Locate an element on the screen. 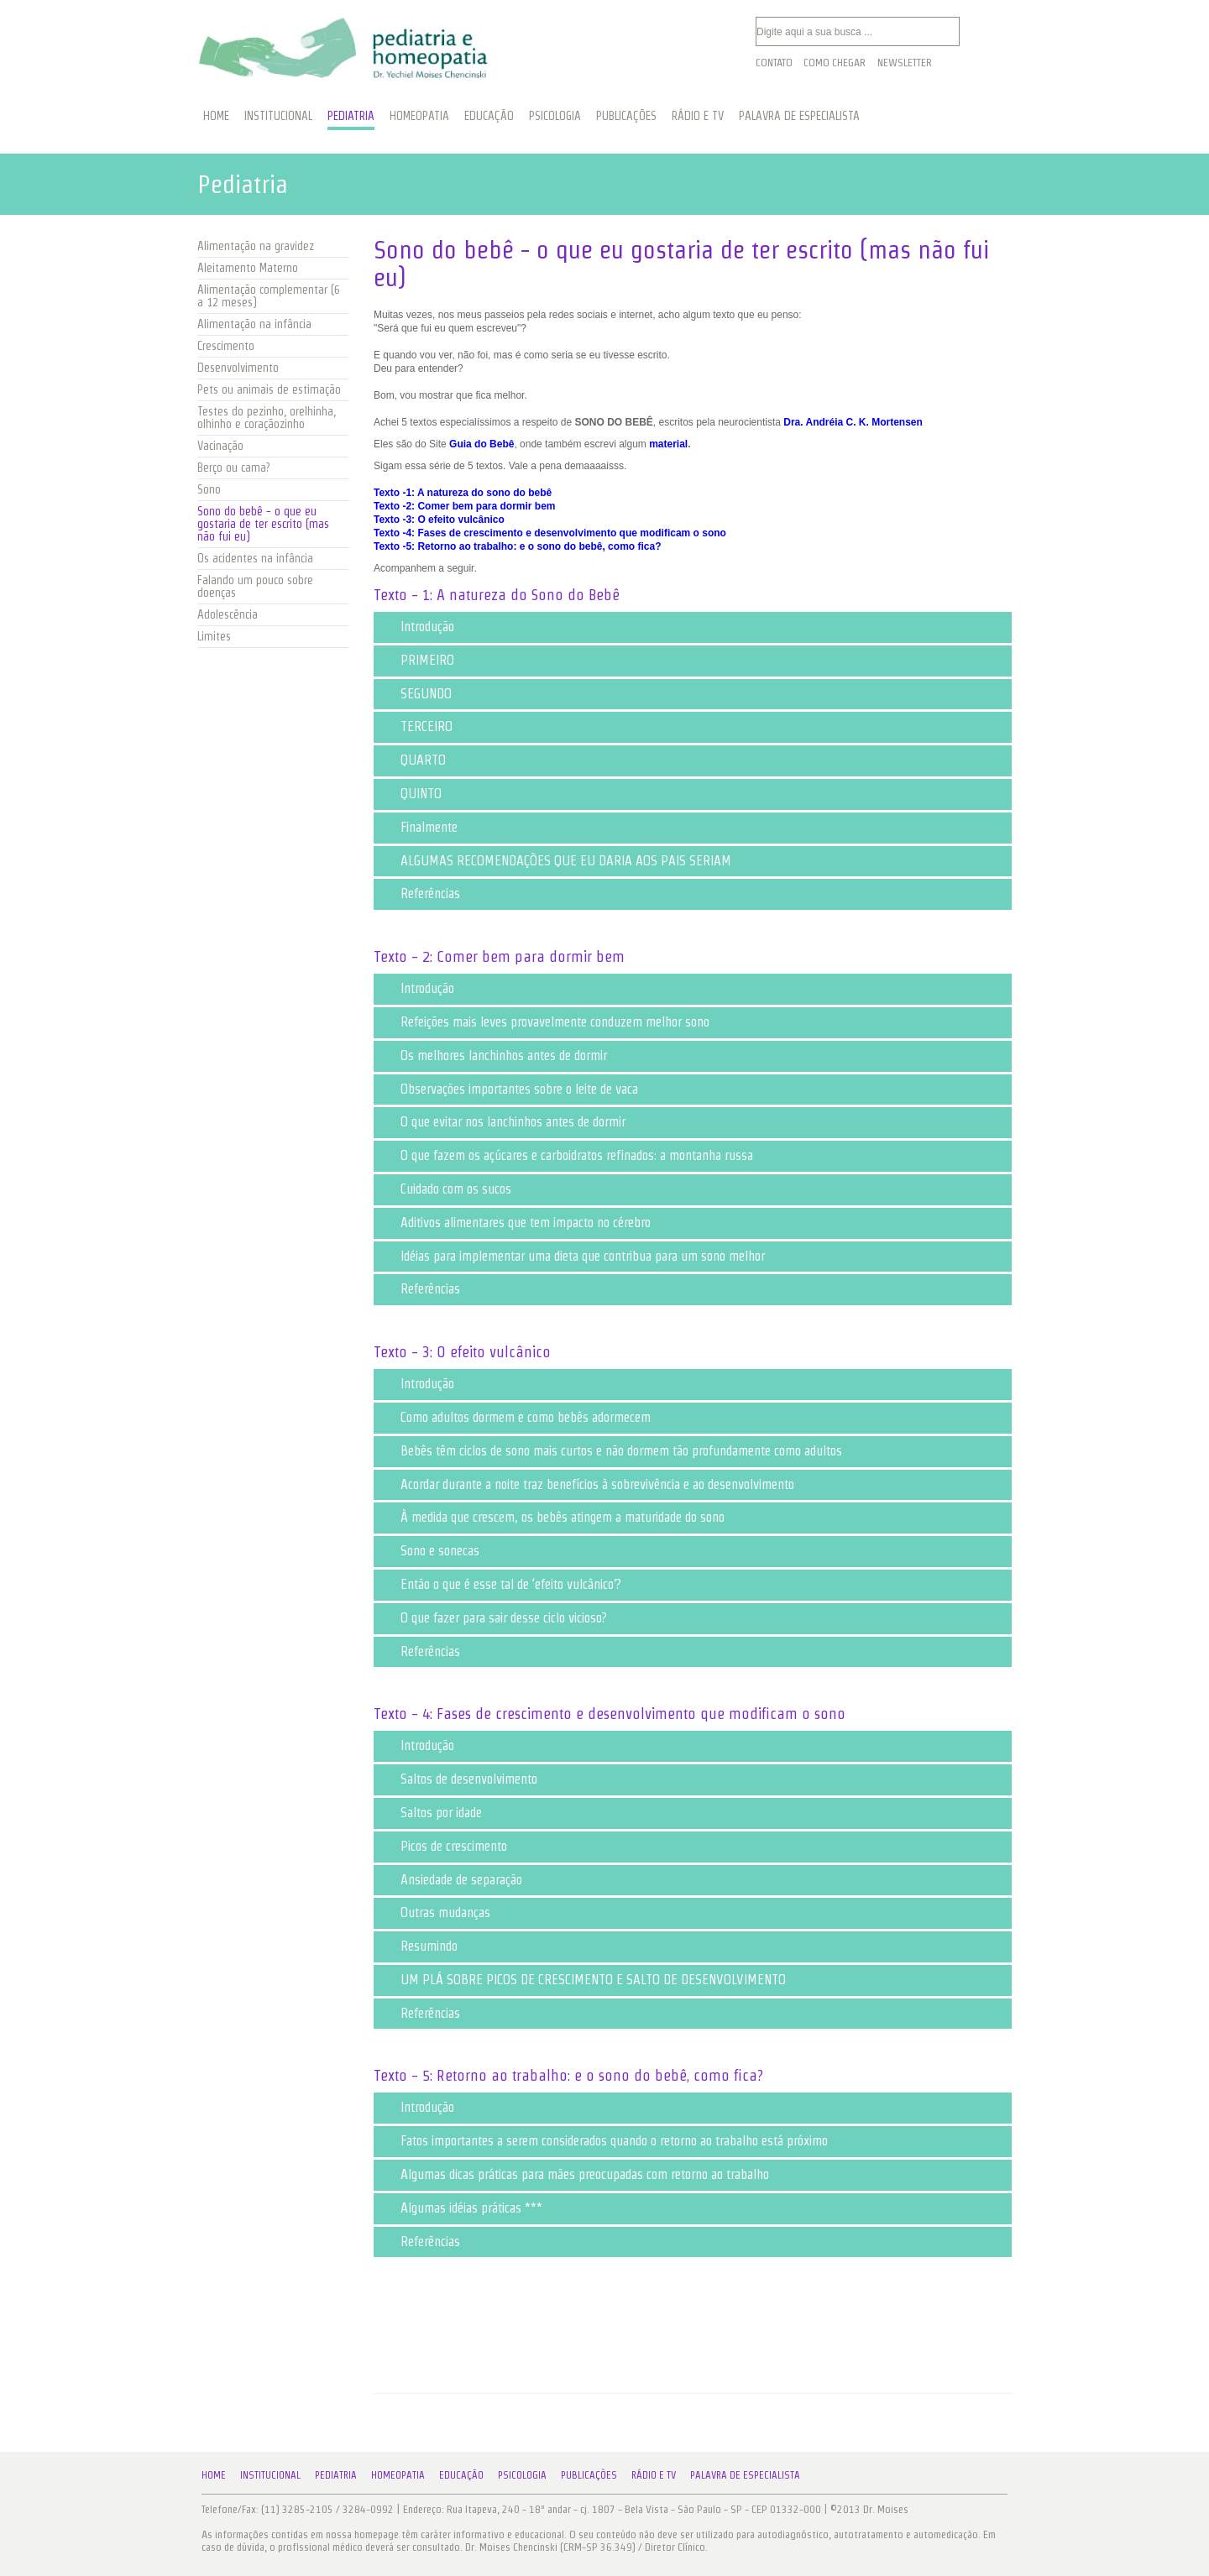  Ansiedade de separação [tab] is located at coordinates (451, 1879).